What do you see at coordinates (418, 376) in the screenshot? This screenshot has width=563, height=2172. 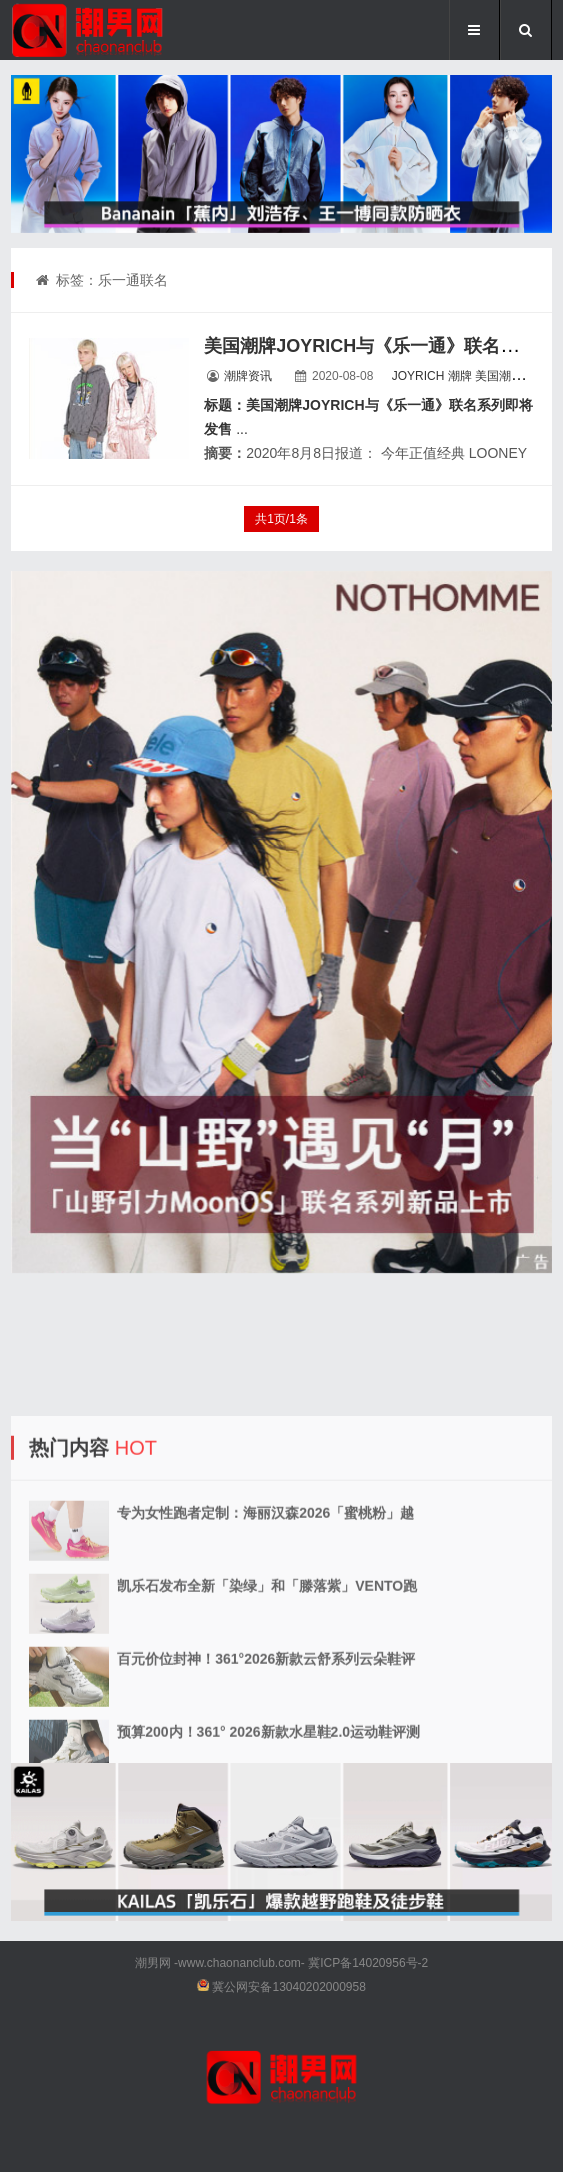 I see `JOYRICH` at bounding box center [418, 376].